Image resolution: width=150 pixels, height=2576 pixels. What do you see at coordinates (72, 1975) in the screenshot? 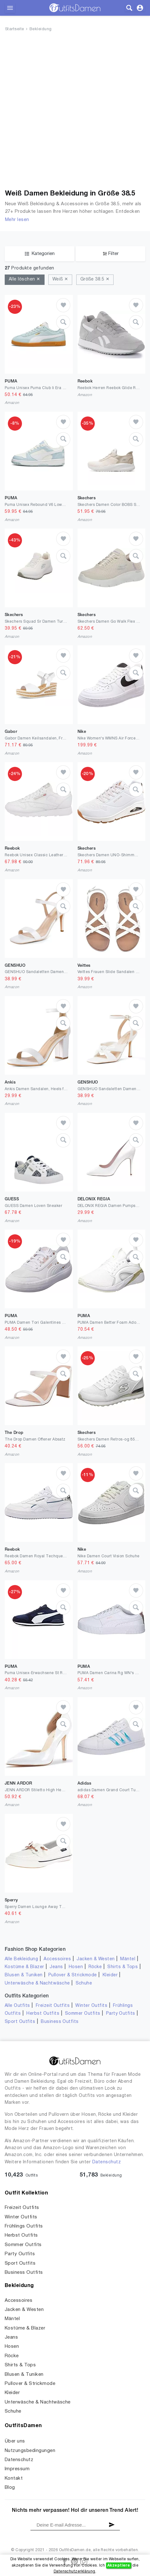
I see `Pullover & Strickmode` at bounding box center [72, 1975].